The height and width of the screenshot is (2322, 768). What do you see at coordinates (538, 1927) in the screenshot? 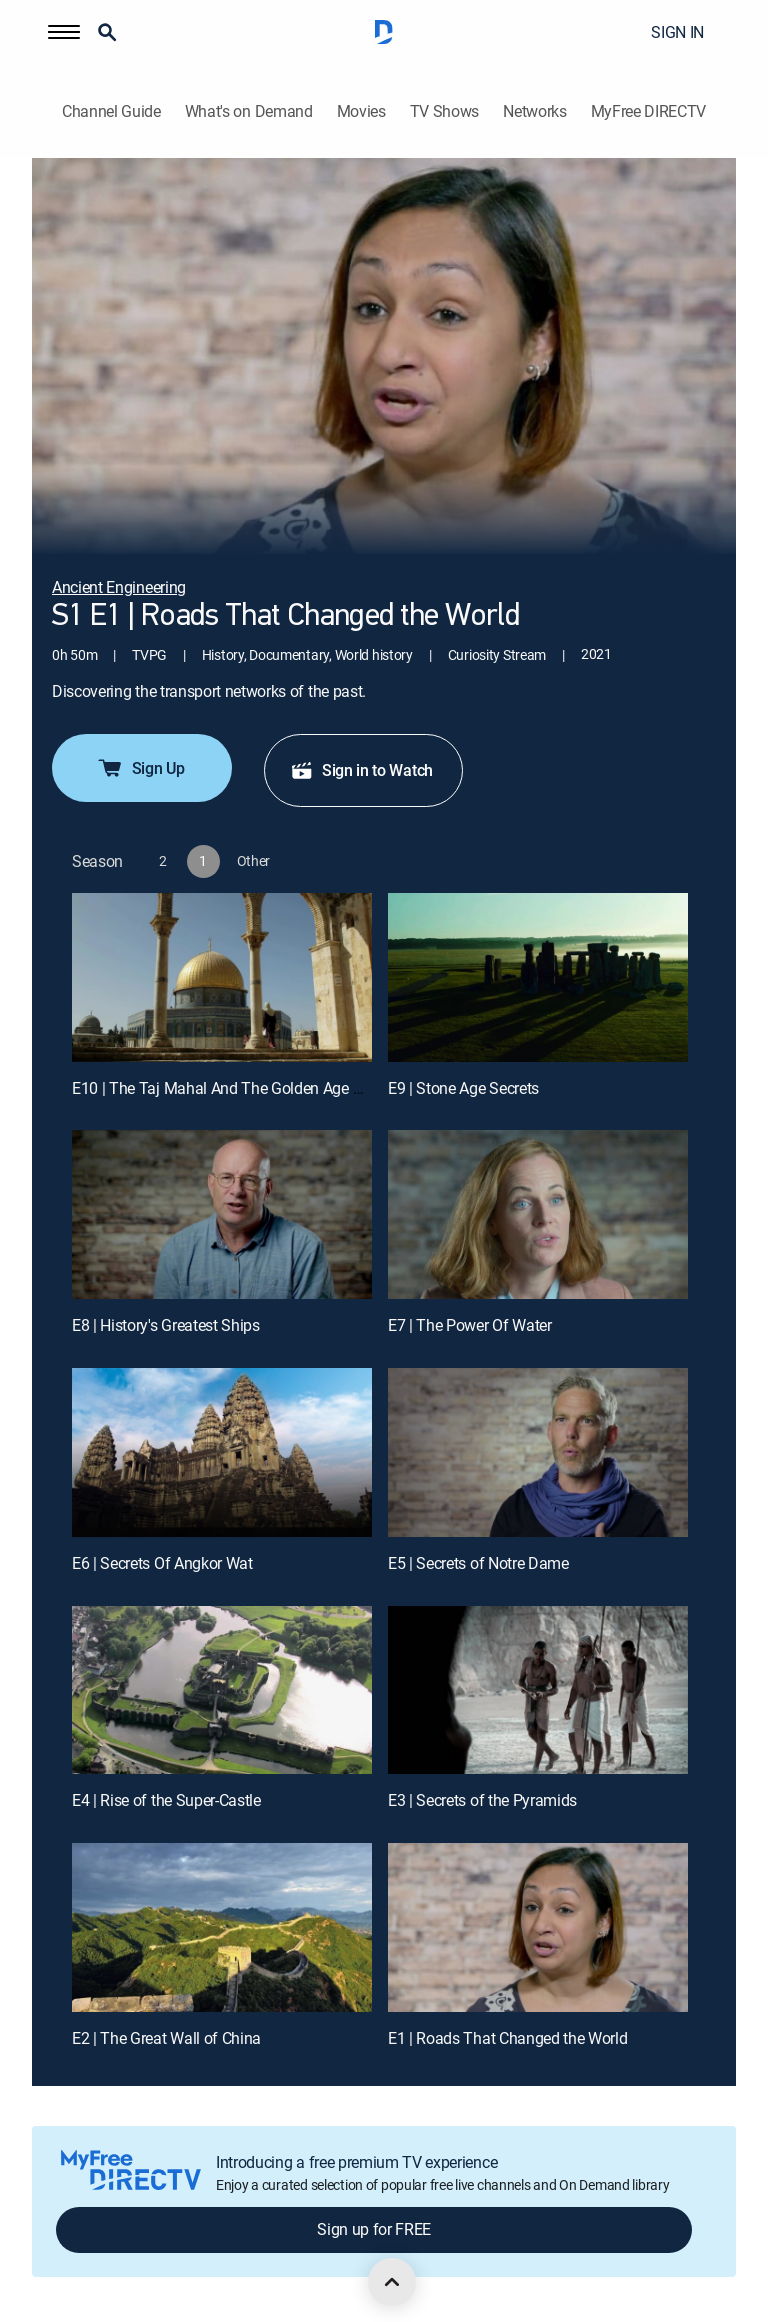
I see `[E1 | Roads That Changed the World]` at bounding box center [538, 1927].